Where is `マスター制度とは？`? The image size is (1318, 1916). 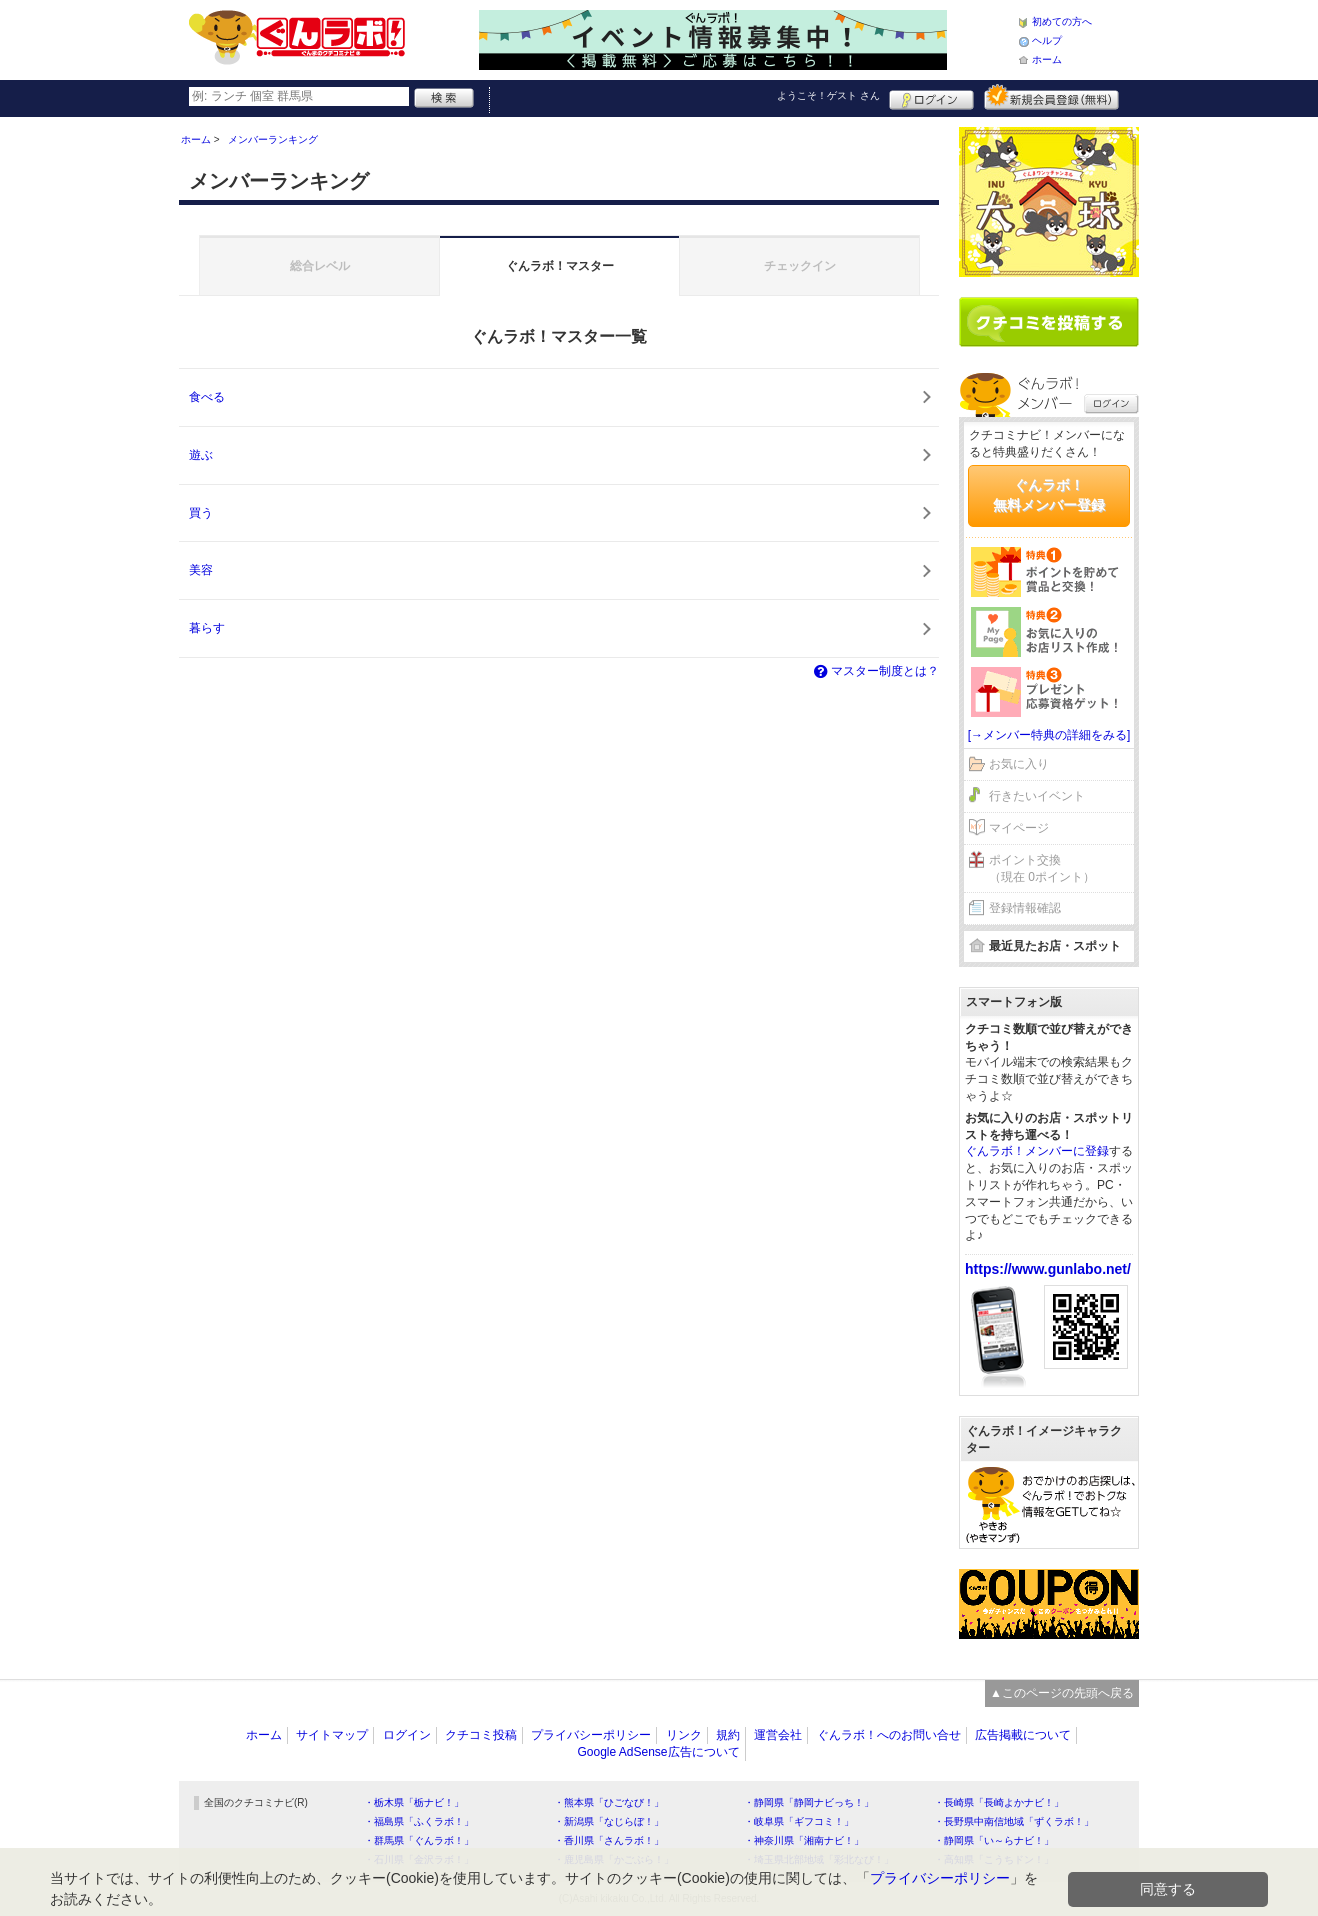
マスター制度とは？ is located at coordinates (874, 671).